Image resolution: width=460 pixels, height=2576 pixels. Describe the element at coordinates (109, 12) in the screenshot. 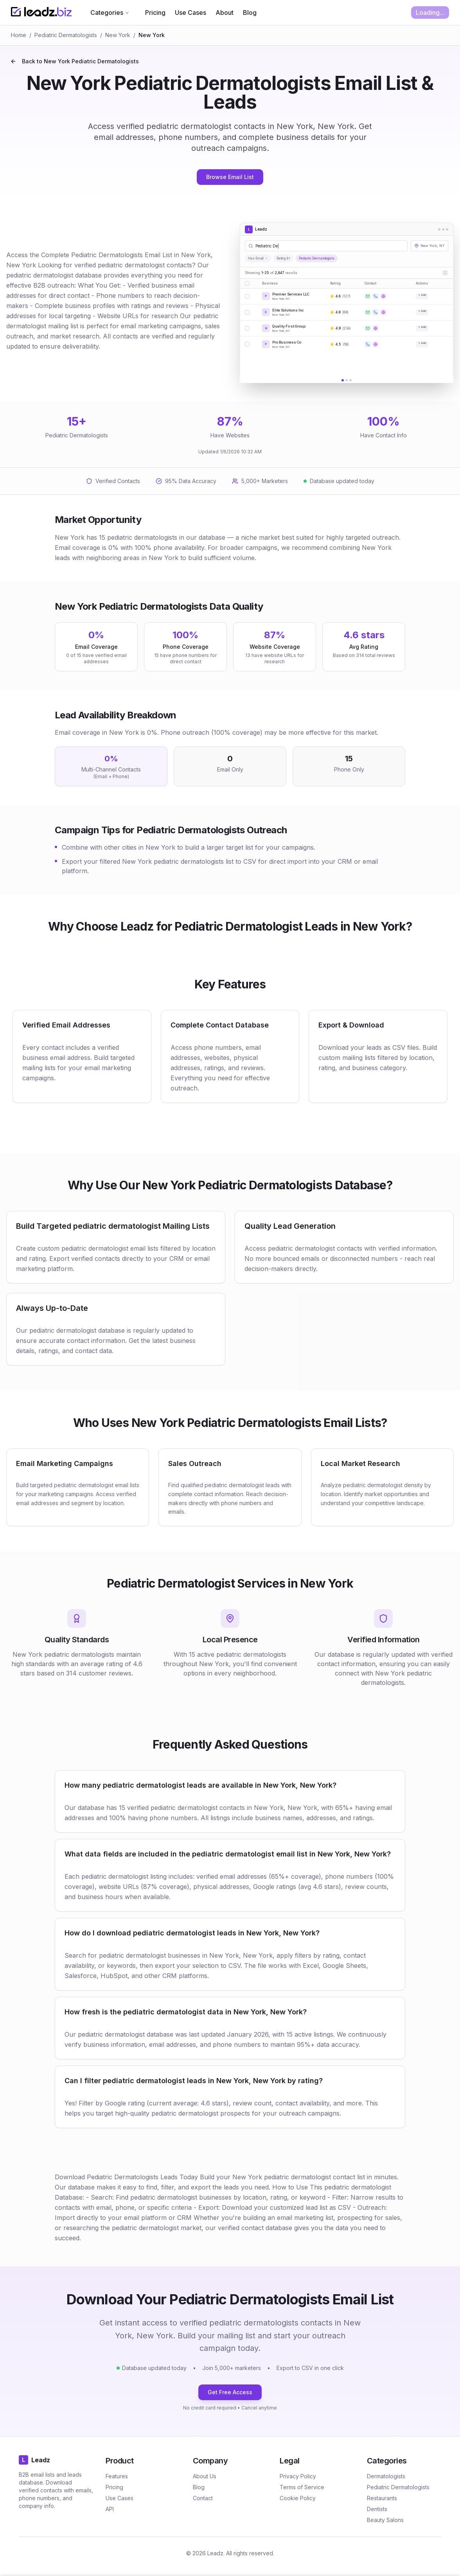

I see `Categories` at that location.